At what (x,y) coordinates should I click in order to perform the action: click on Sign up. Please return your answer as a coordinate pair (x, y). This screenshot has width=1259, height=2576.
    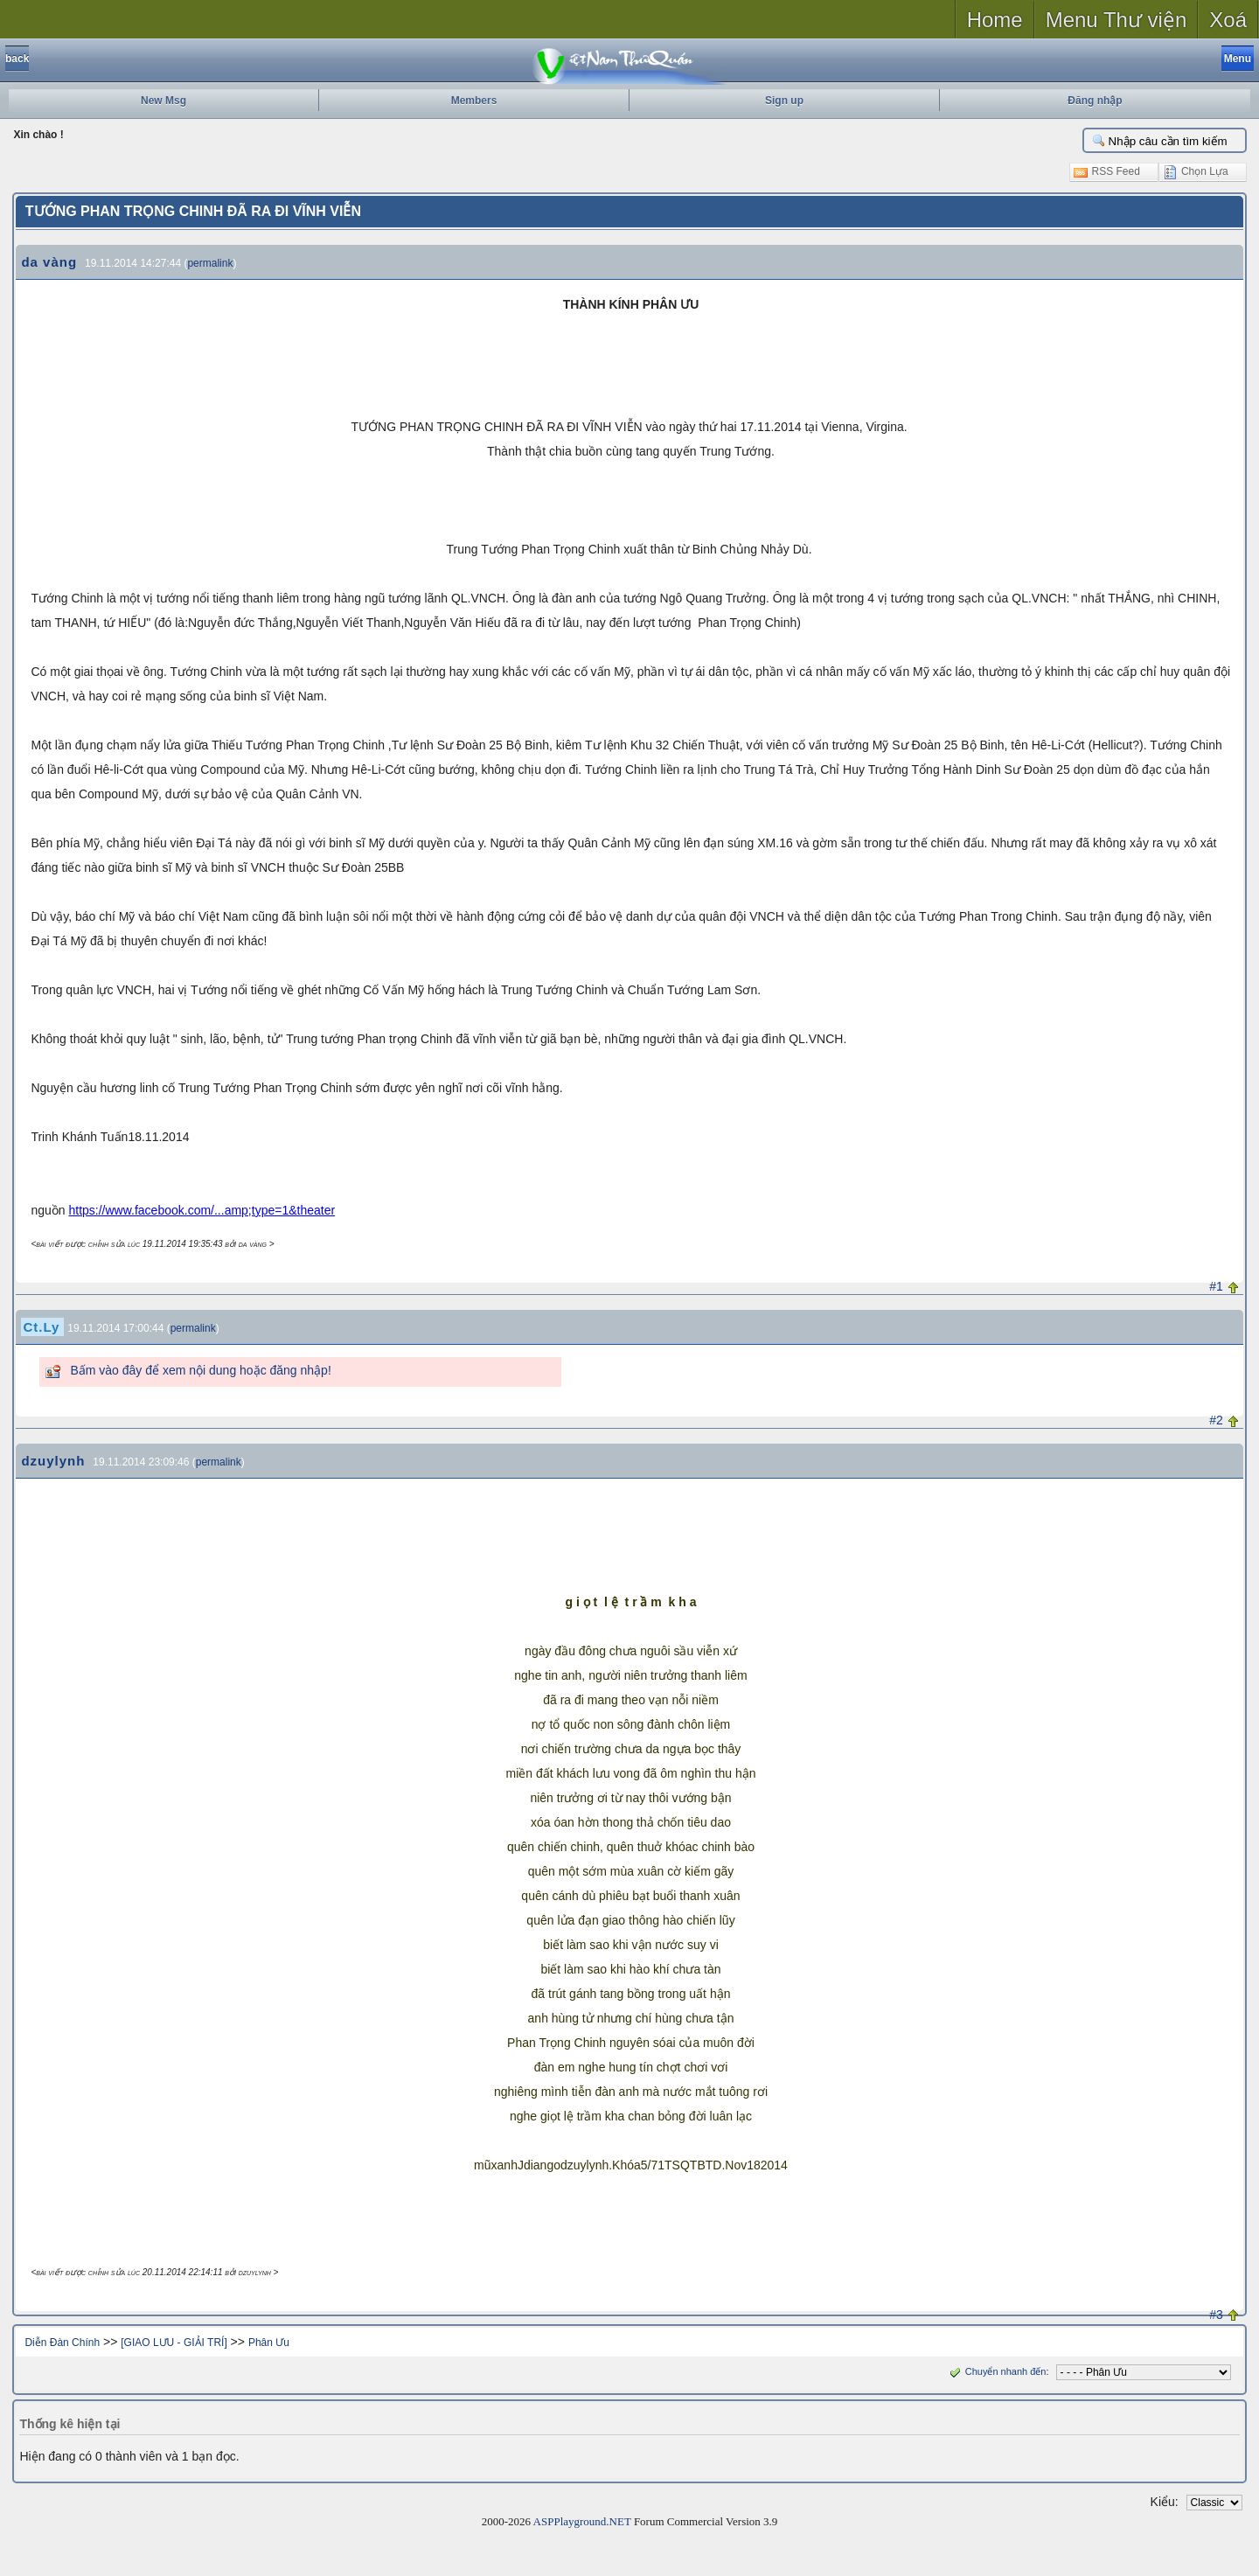
    Looking at the image, I should click on (784, 100).